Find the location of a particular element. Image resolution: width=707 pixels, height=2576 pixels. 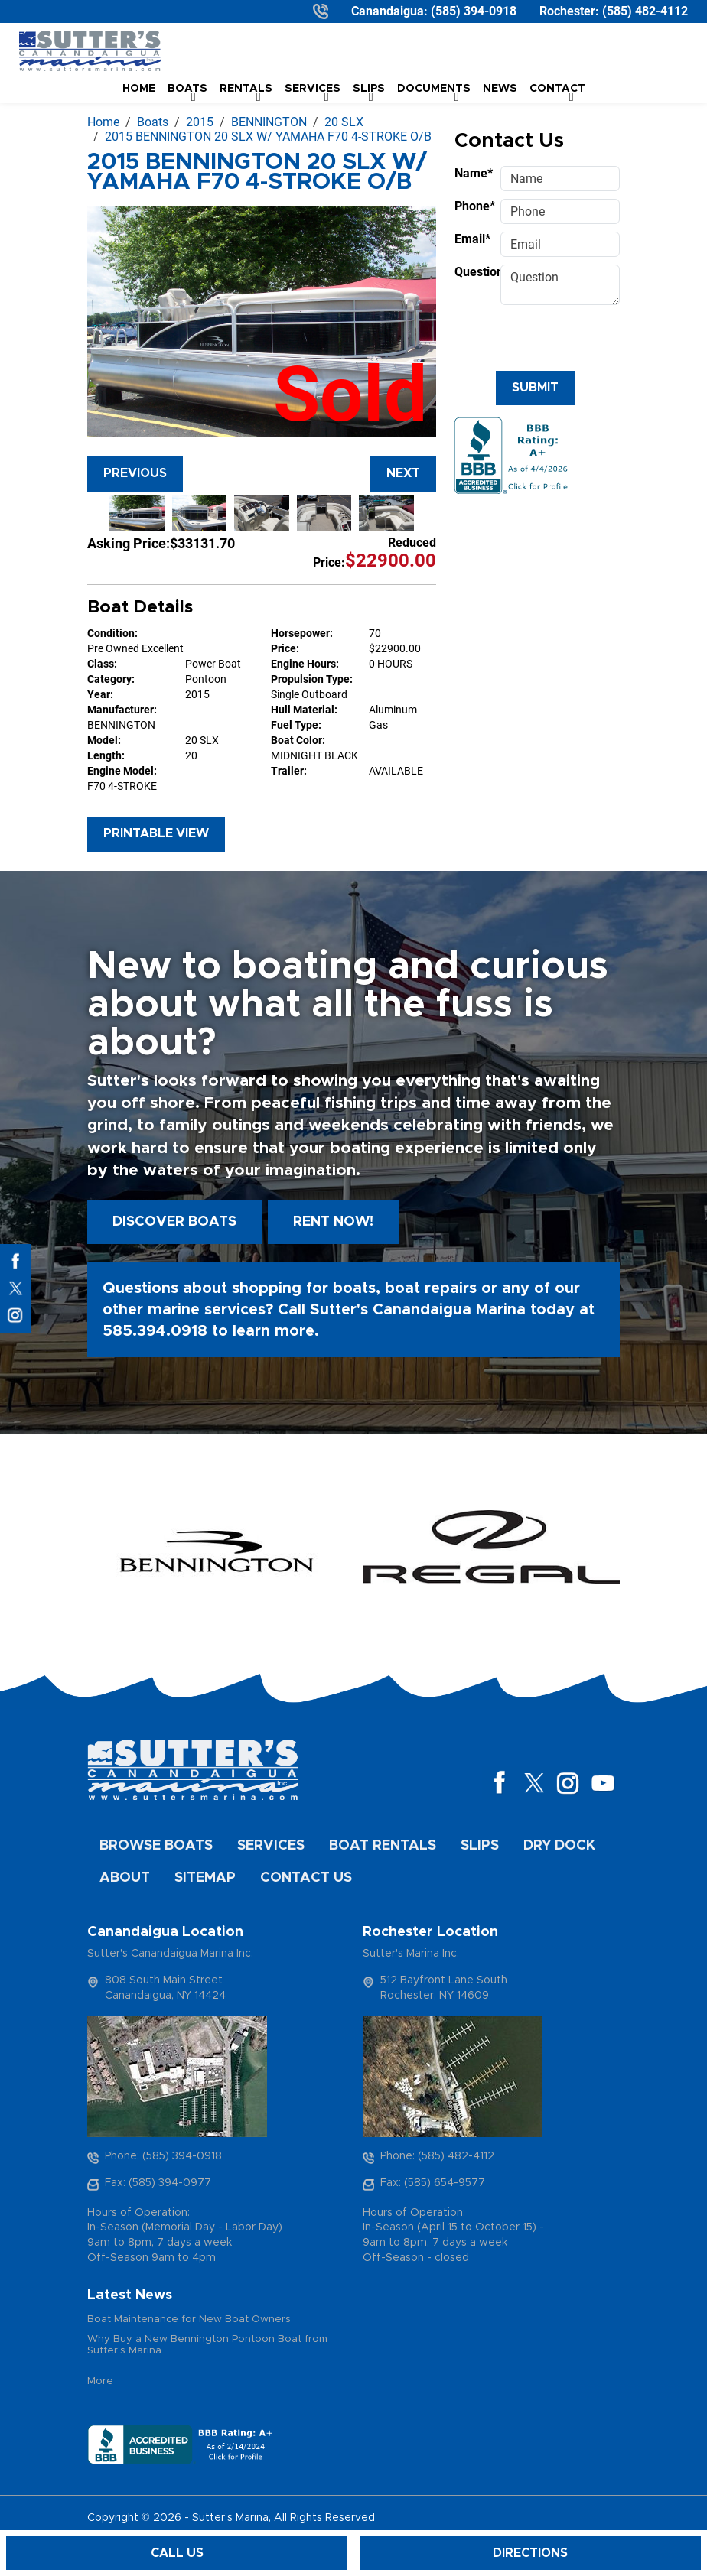

Slips is located at coordinates (480, 1846).